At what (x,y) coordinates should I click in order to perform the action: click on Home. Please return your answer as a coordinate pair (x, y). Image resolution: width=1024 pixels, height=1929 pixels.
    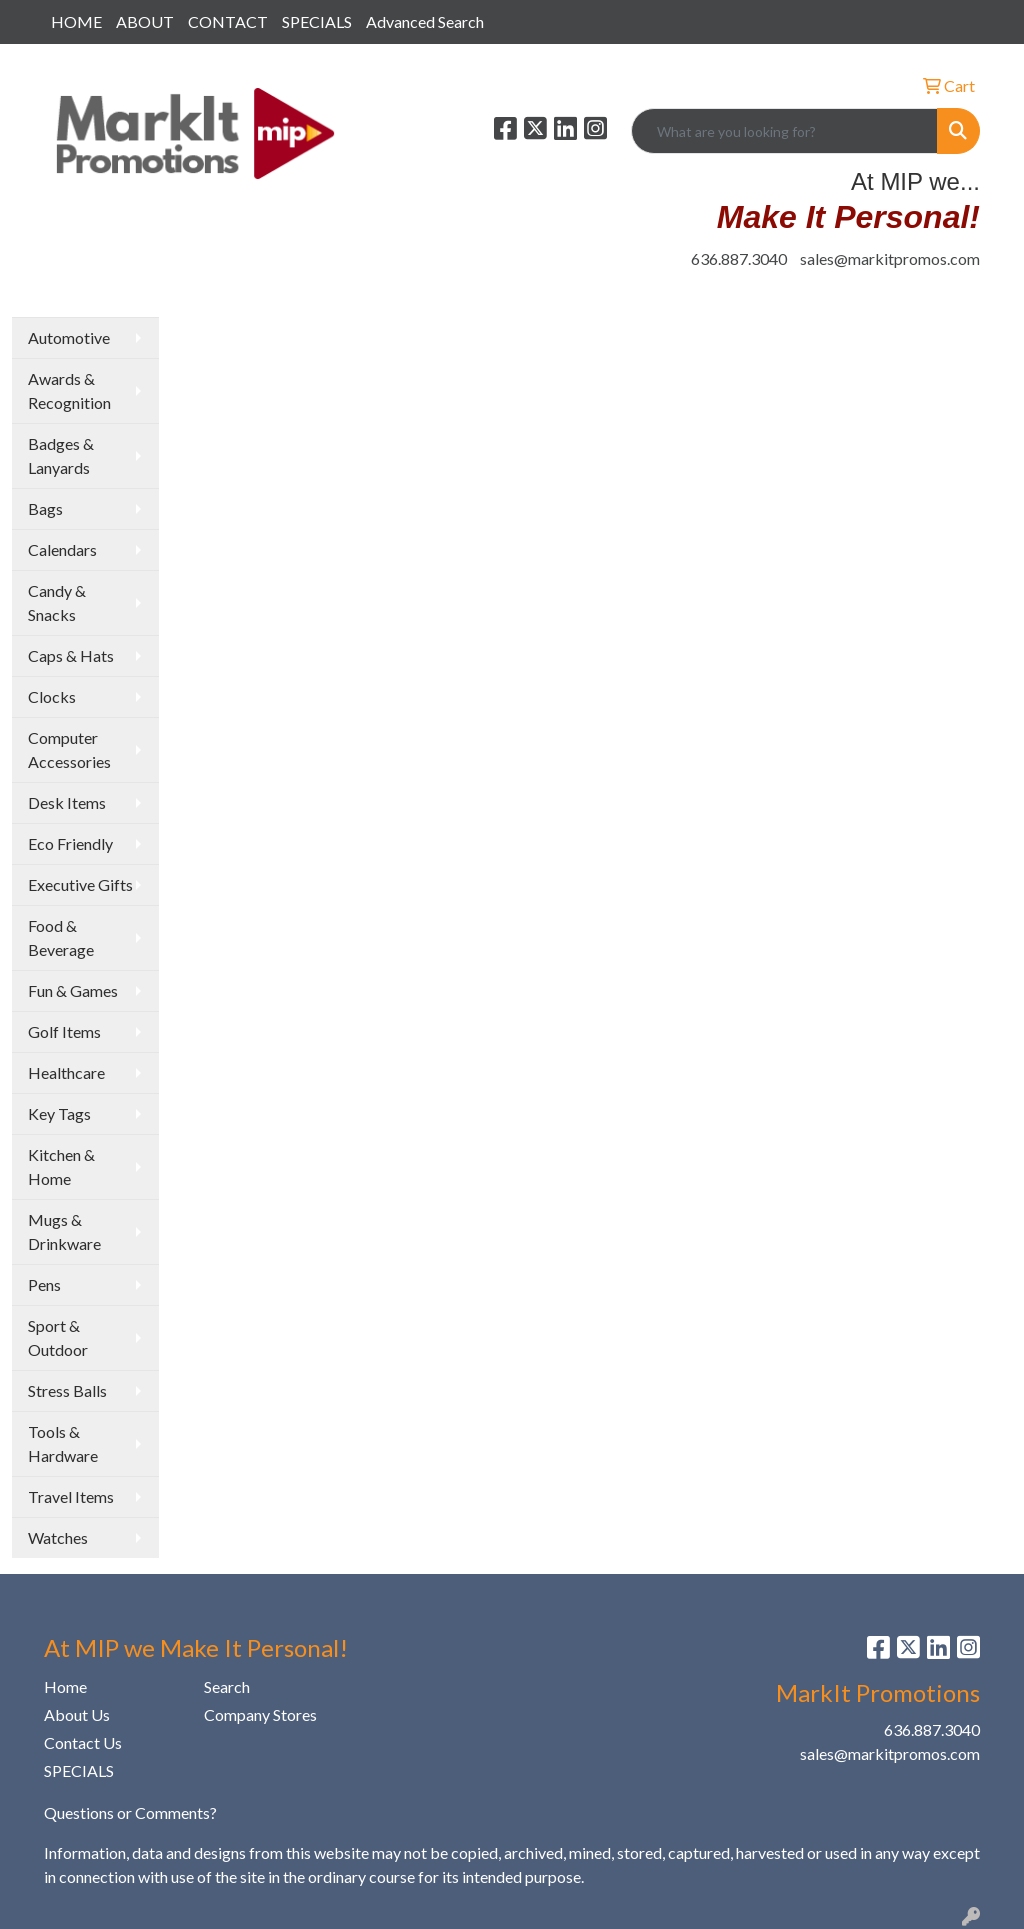
    Looking at the image, I should click on (65, 1686).